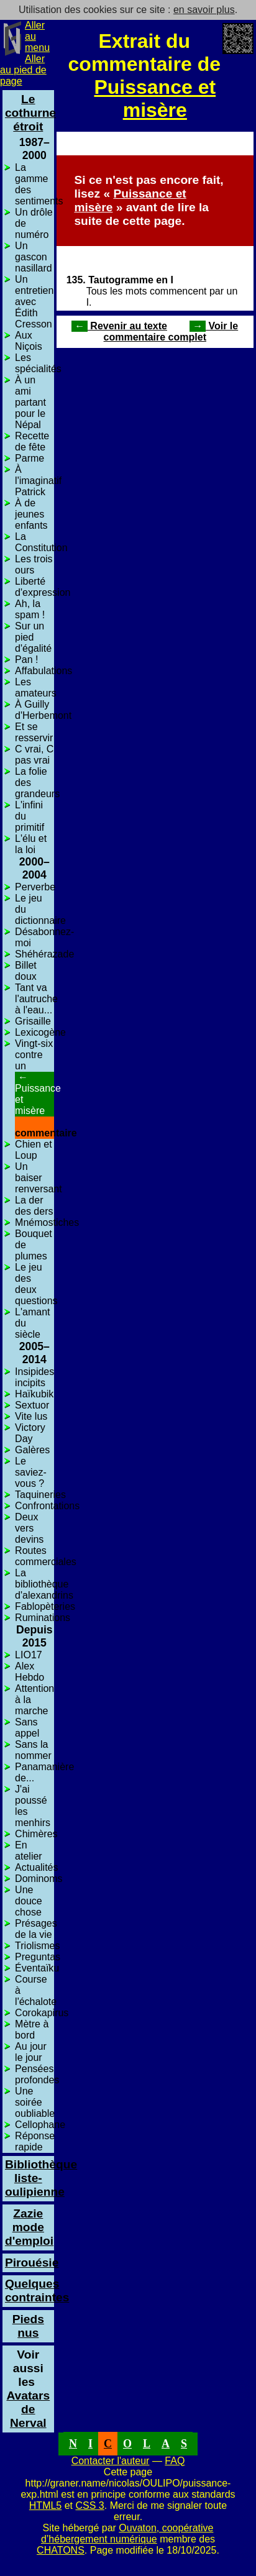 The height and width of the screenshot is (2576, 256). Describe the element at coordinates (38, 480) in the screenshot. I see `À l'imaginatif Patrick` at that location.